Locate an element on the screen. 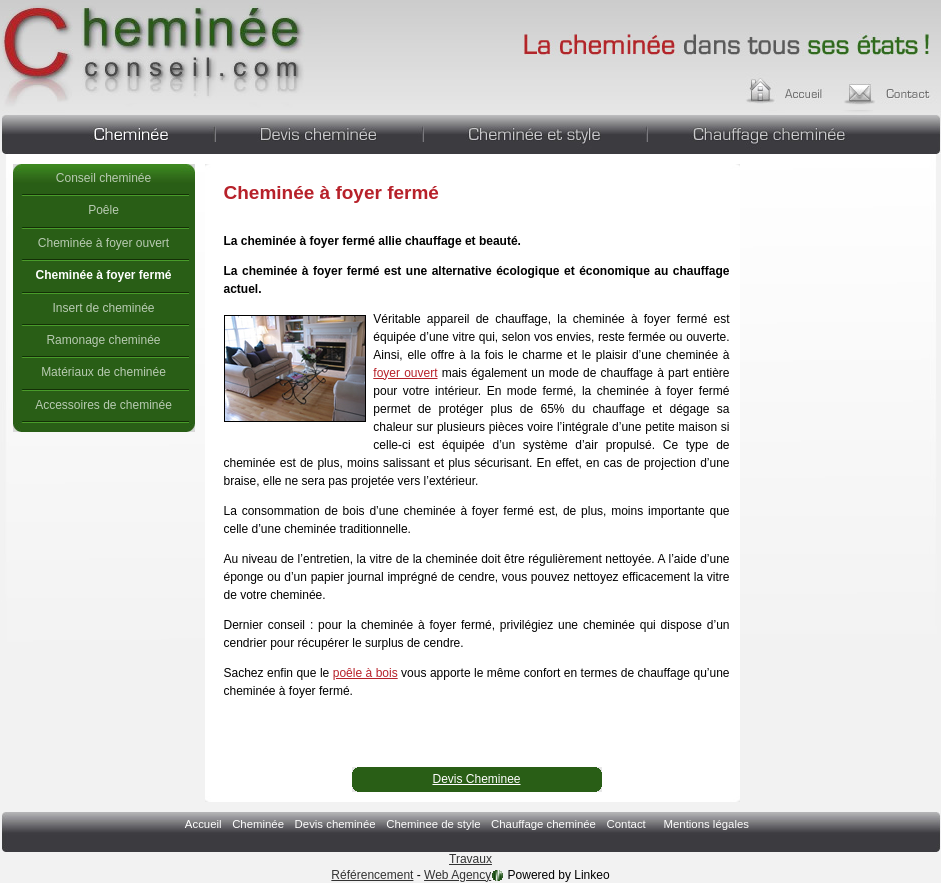  Cheminée is located at coordinates (108, 132).